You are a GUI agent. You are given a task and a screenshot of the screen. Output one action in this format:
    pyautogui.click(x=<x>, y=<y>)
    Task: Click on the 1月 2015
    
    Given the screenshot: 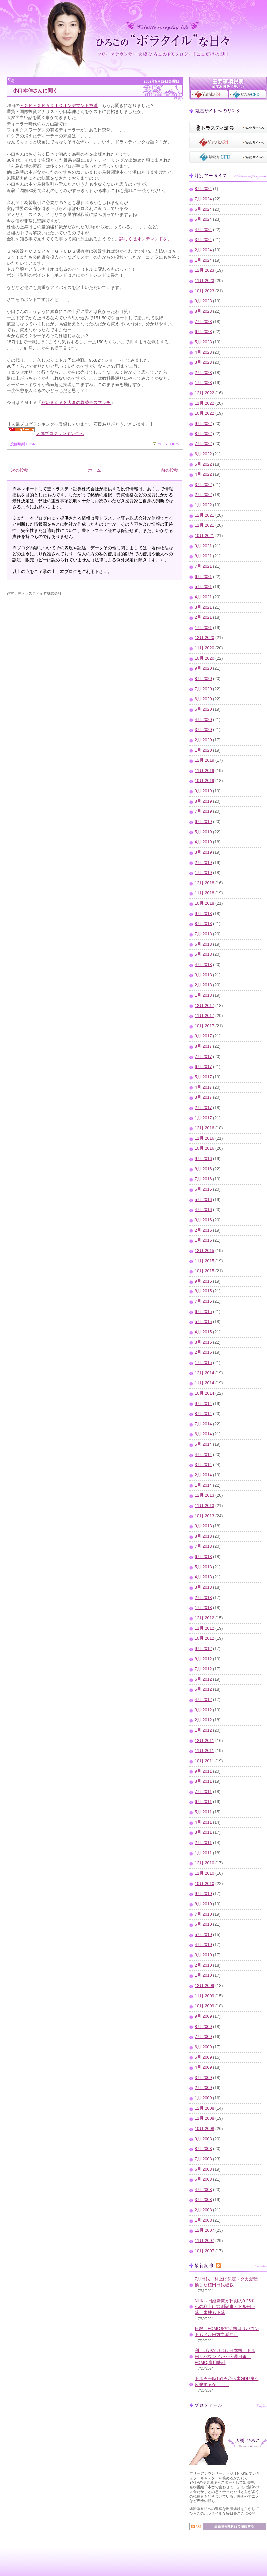 What is the action you would take?
    pyautogui.click(x=203, y=1362)
    